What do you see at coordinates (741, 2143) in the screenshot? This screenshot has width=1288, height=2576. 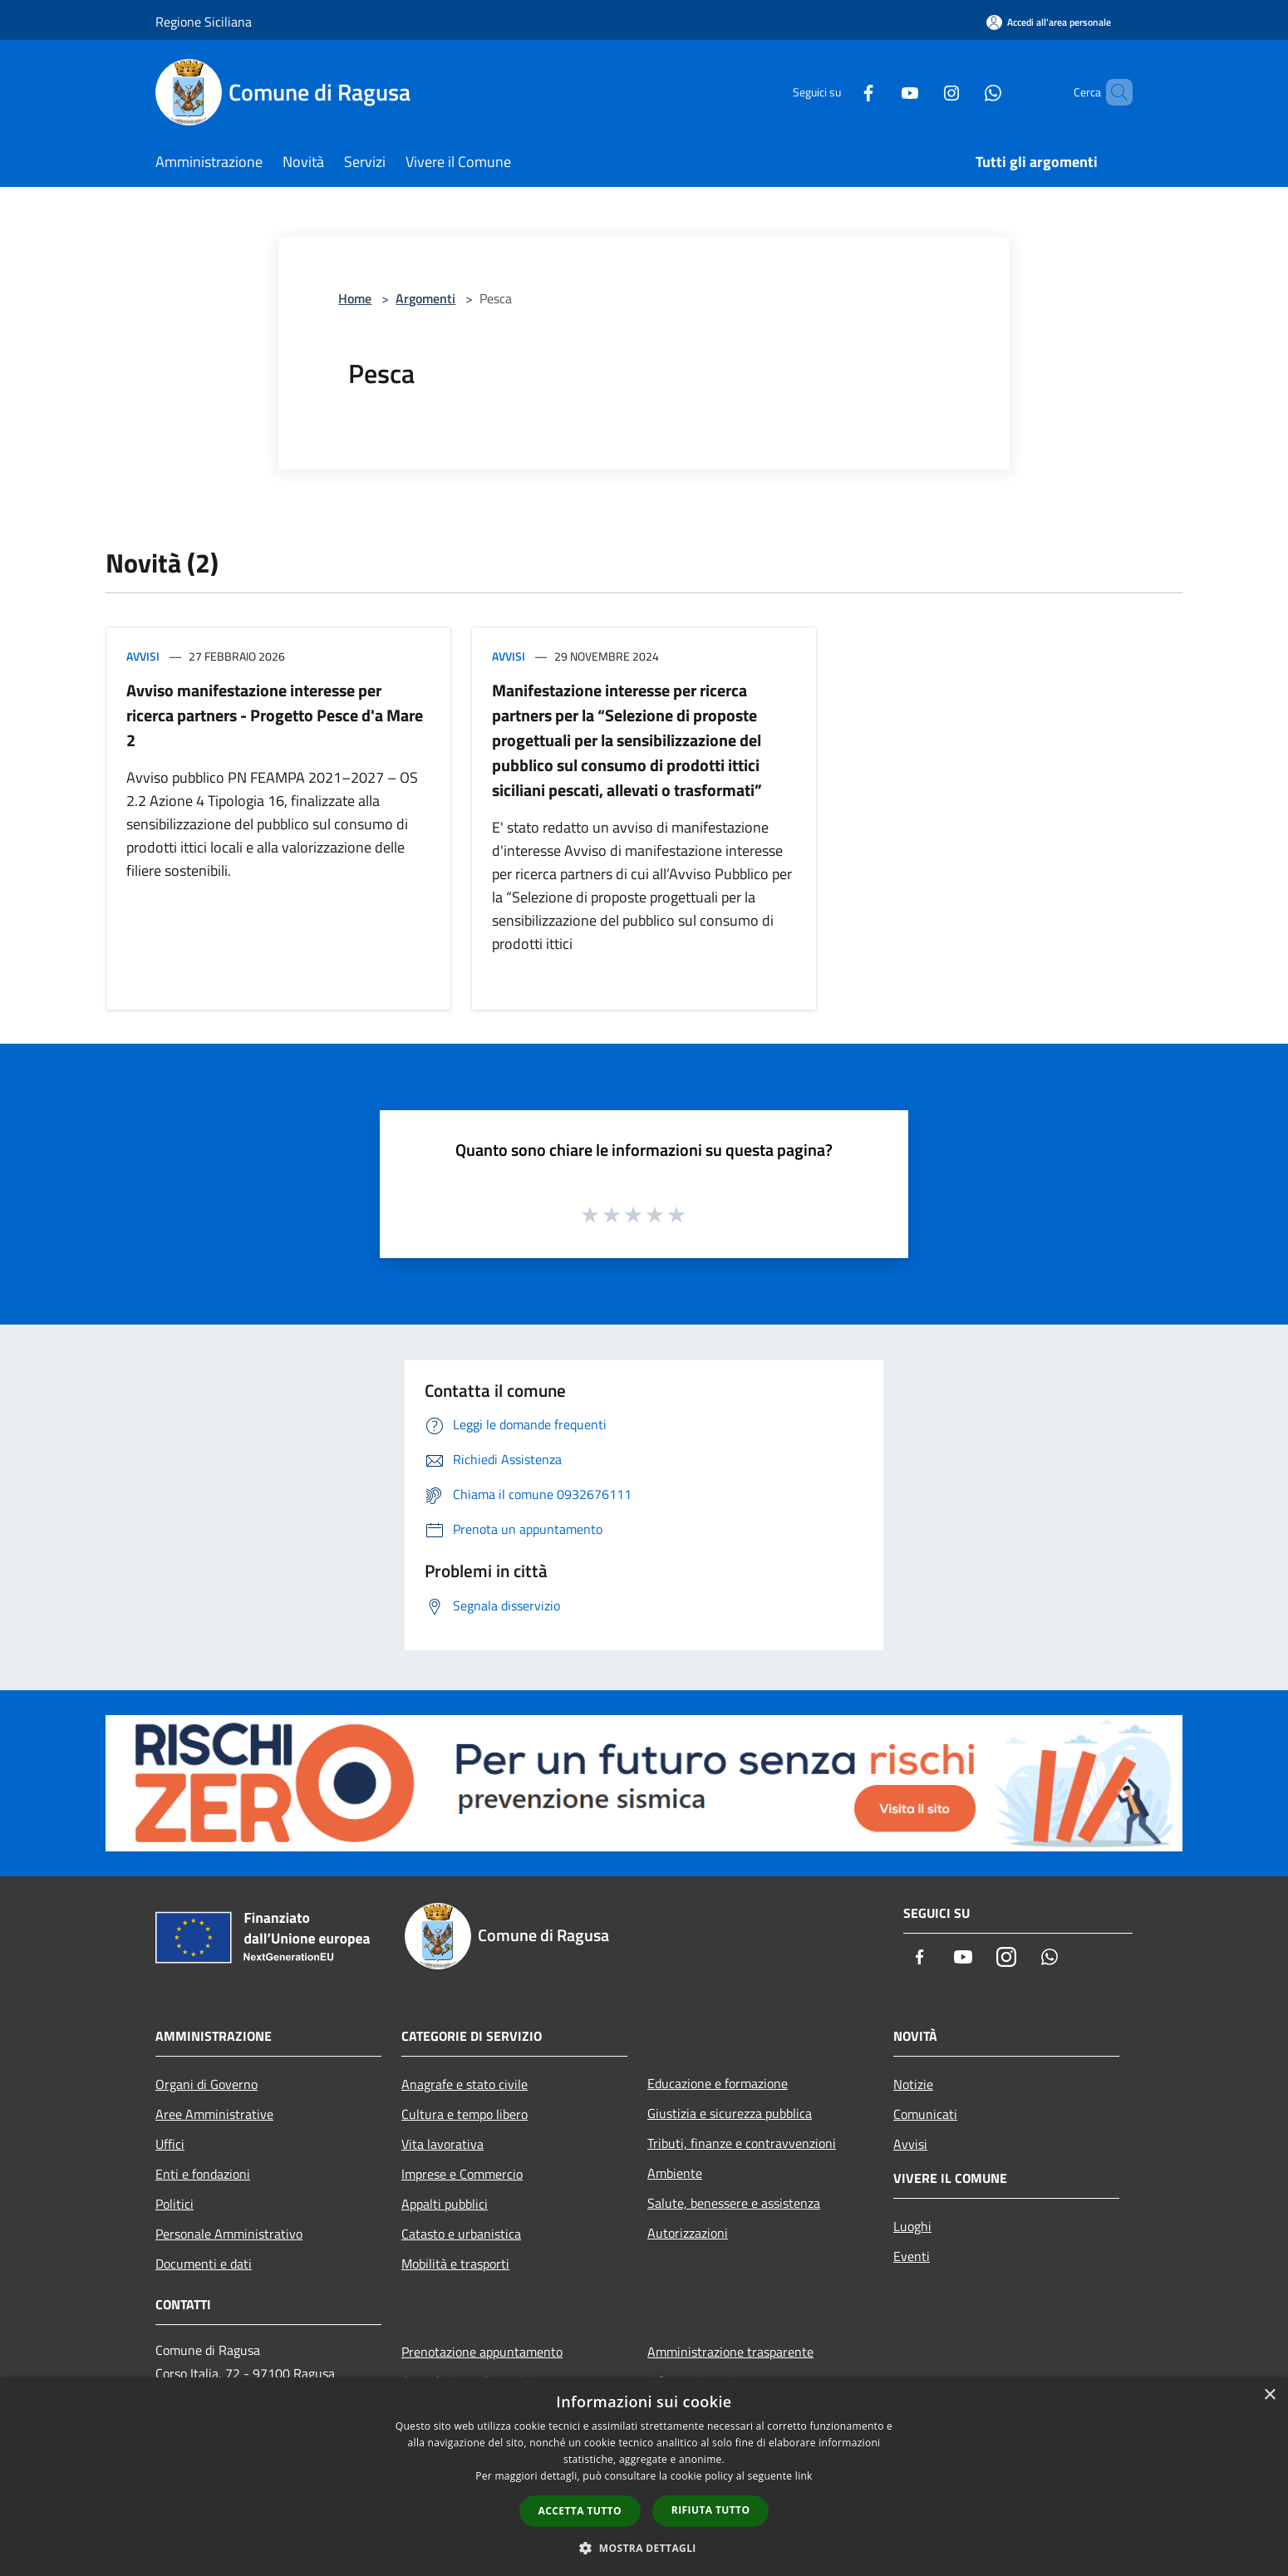 I see `Tributi, finanze e contravvenzioni` at bounding box center [741, 2143].